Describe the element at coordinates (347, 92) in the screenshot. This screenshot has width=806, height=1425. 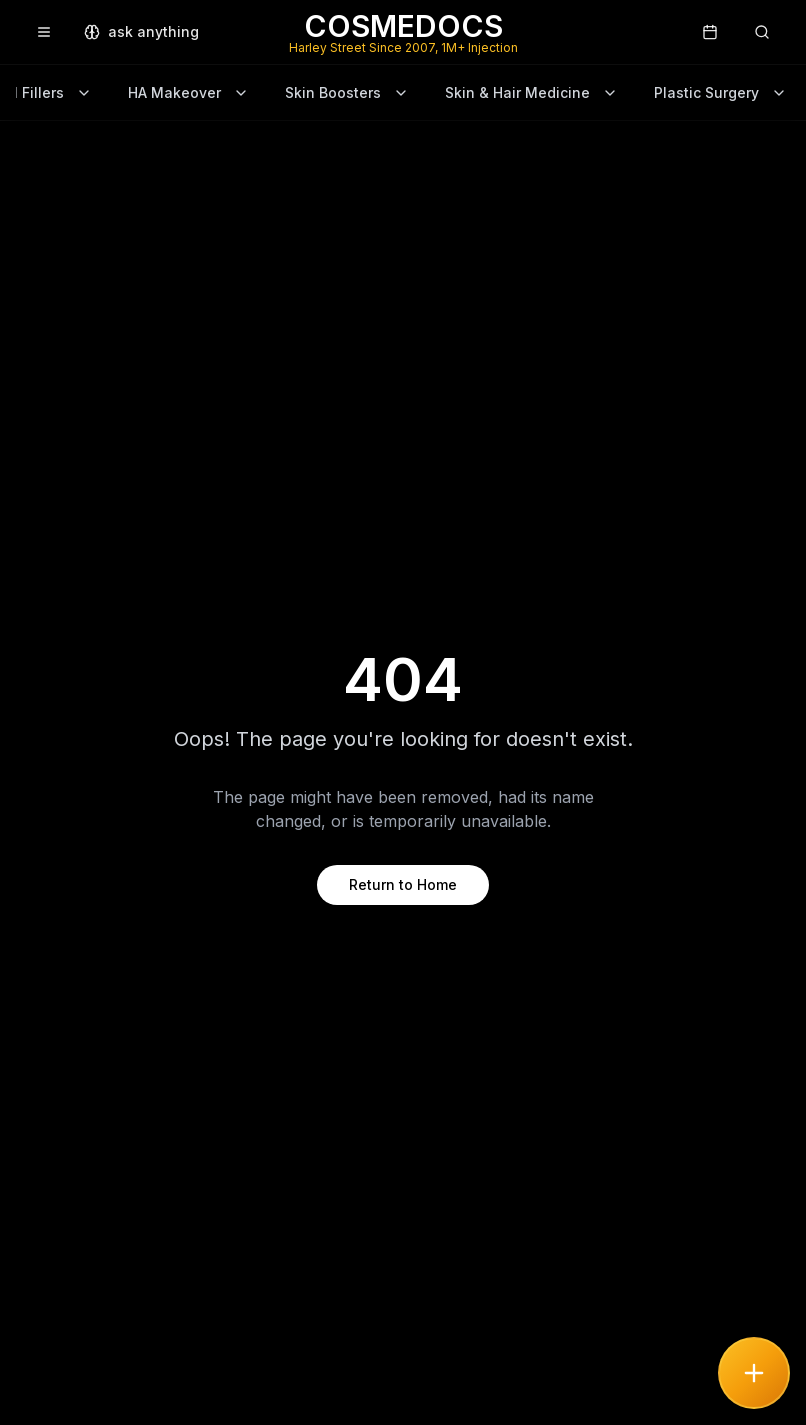
I see `Skin Boosters` at that location.